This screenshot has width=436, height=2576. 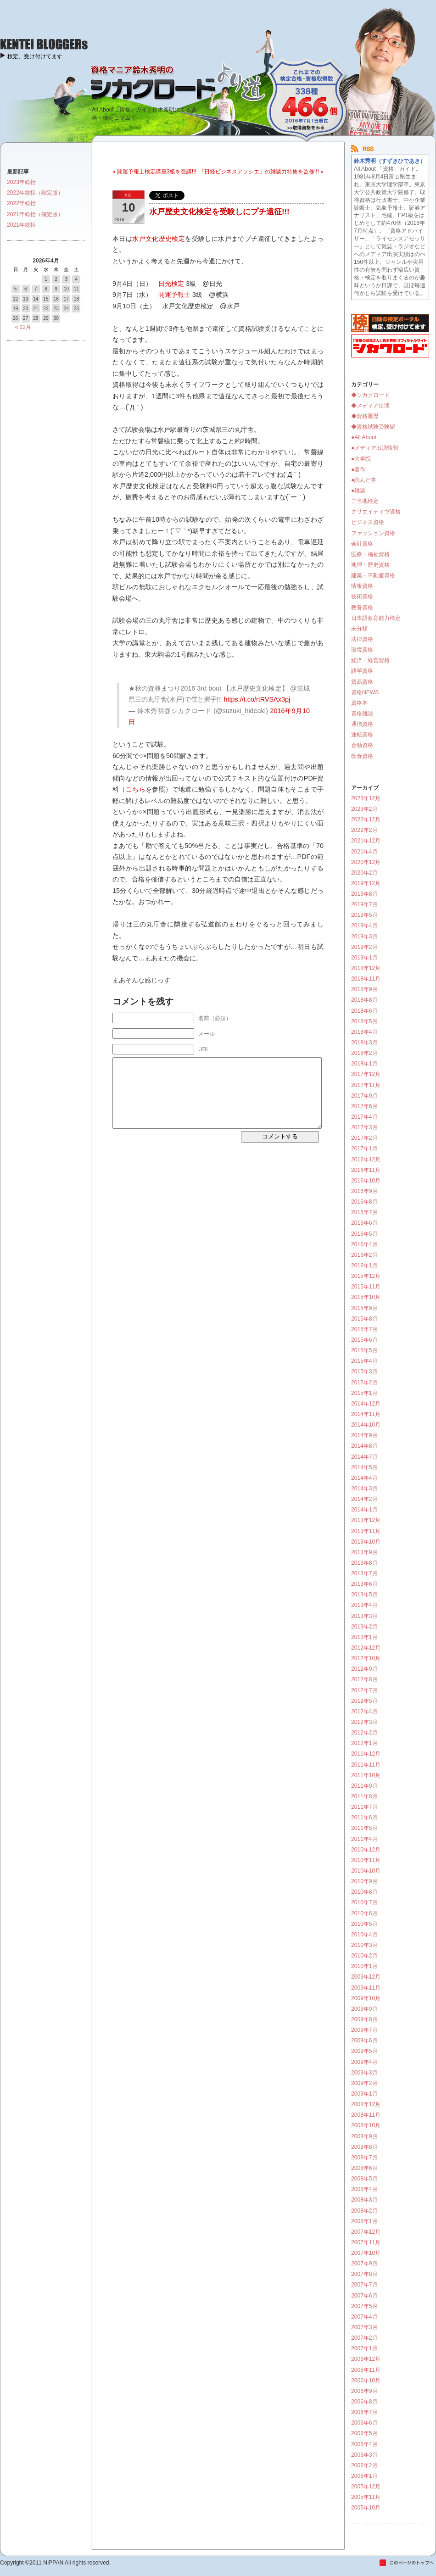 I want to click on 2010年5月, so click(x=364, y=1924).